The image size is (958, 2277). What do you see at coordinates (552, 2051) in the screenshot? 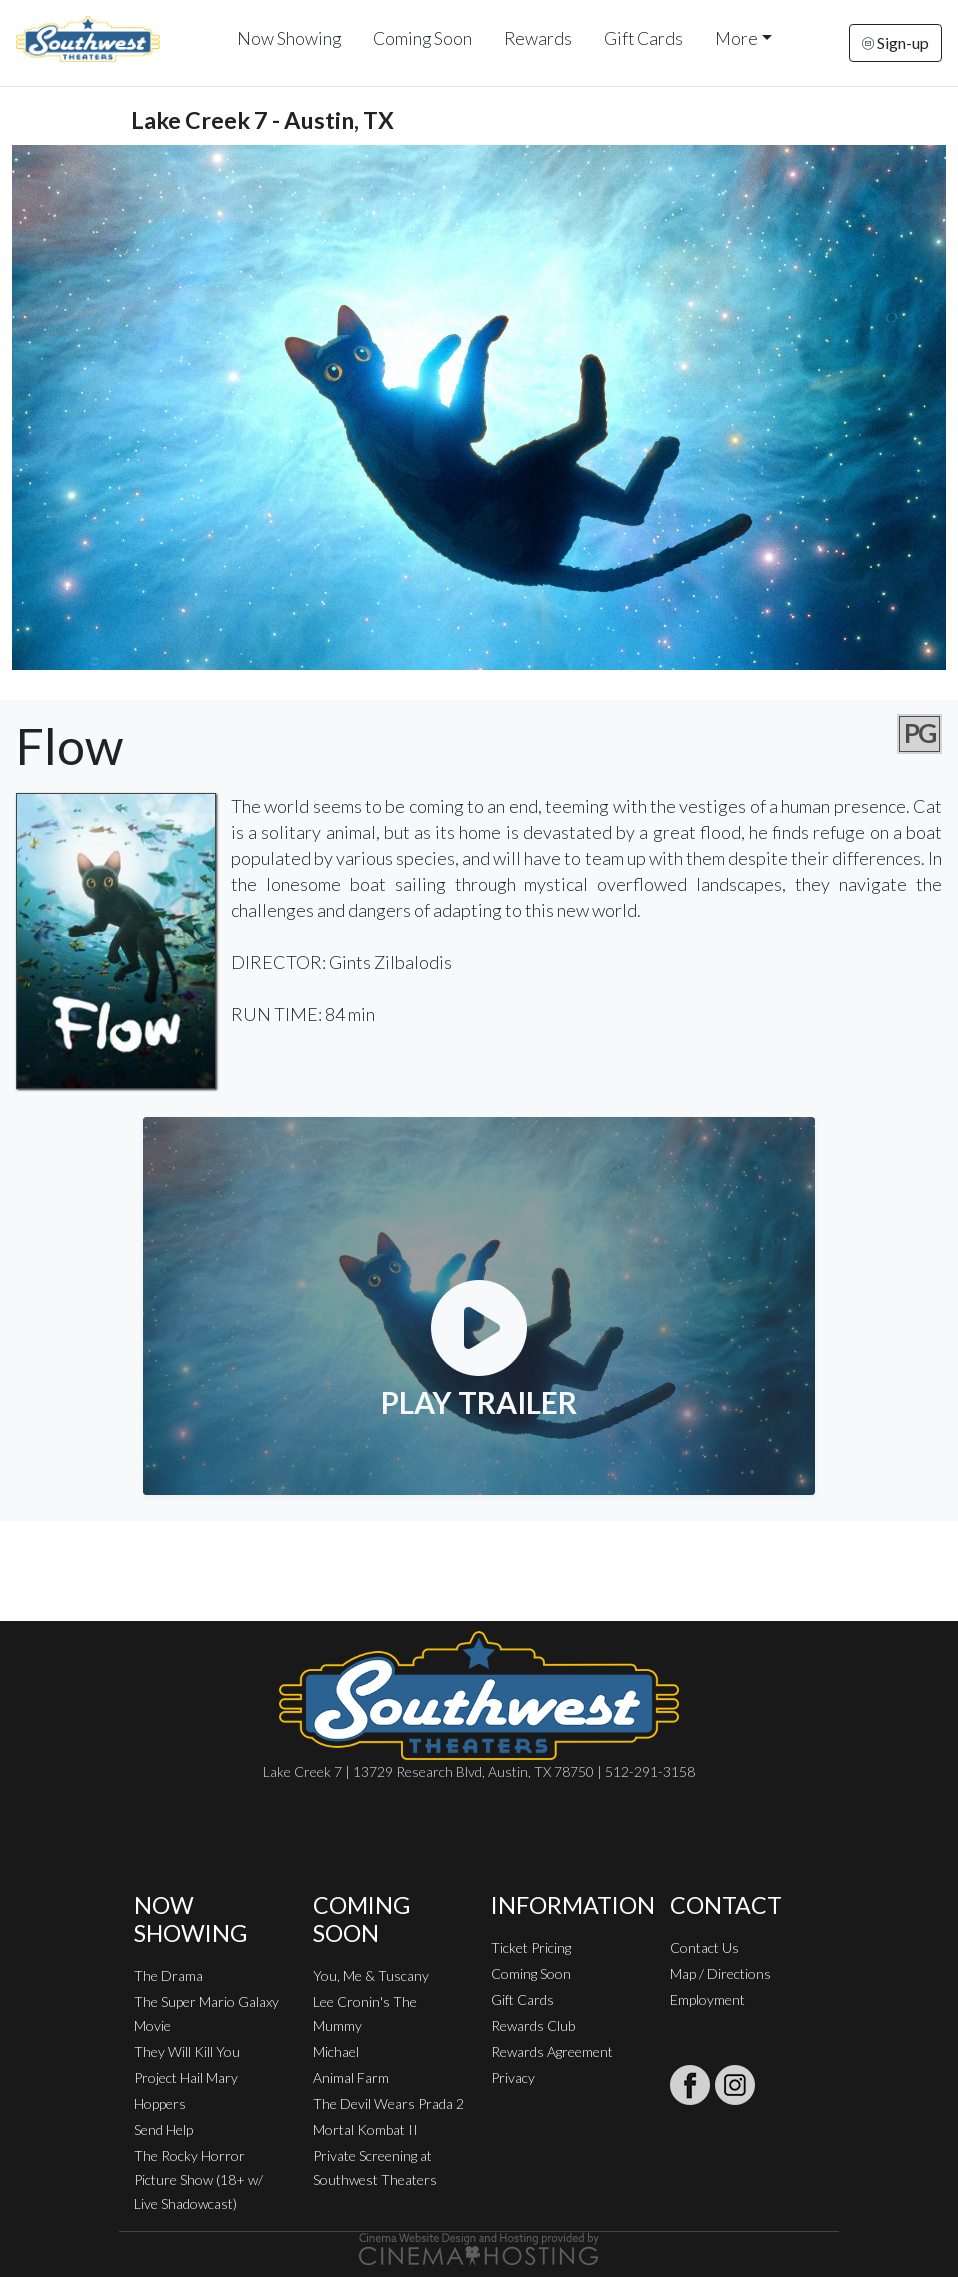
I see `Rewards Agreement` at bounding box center [552, 2051].